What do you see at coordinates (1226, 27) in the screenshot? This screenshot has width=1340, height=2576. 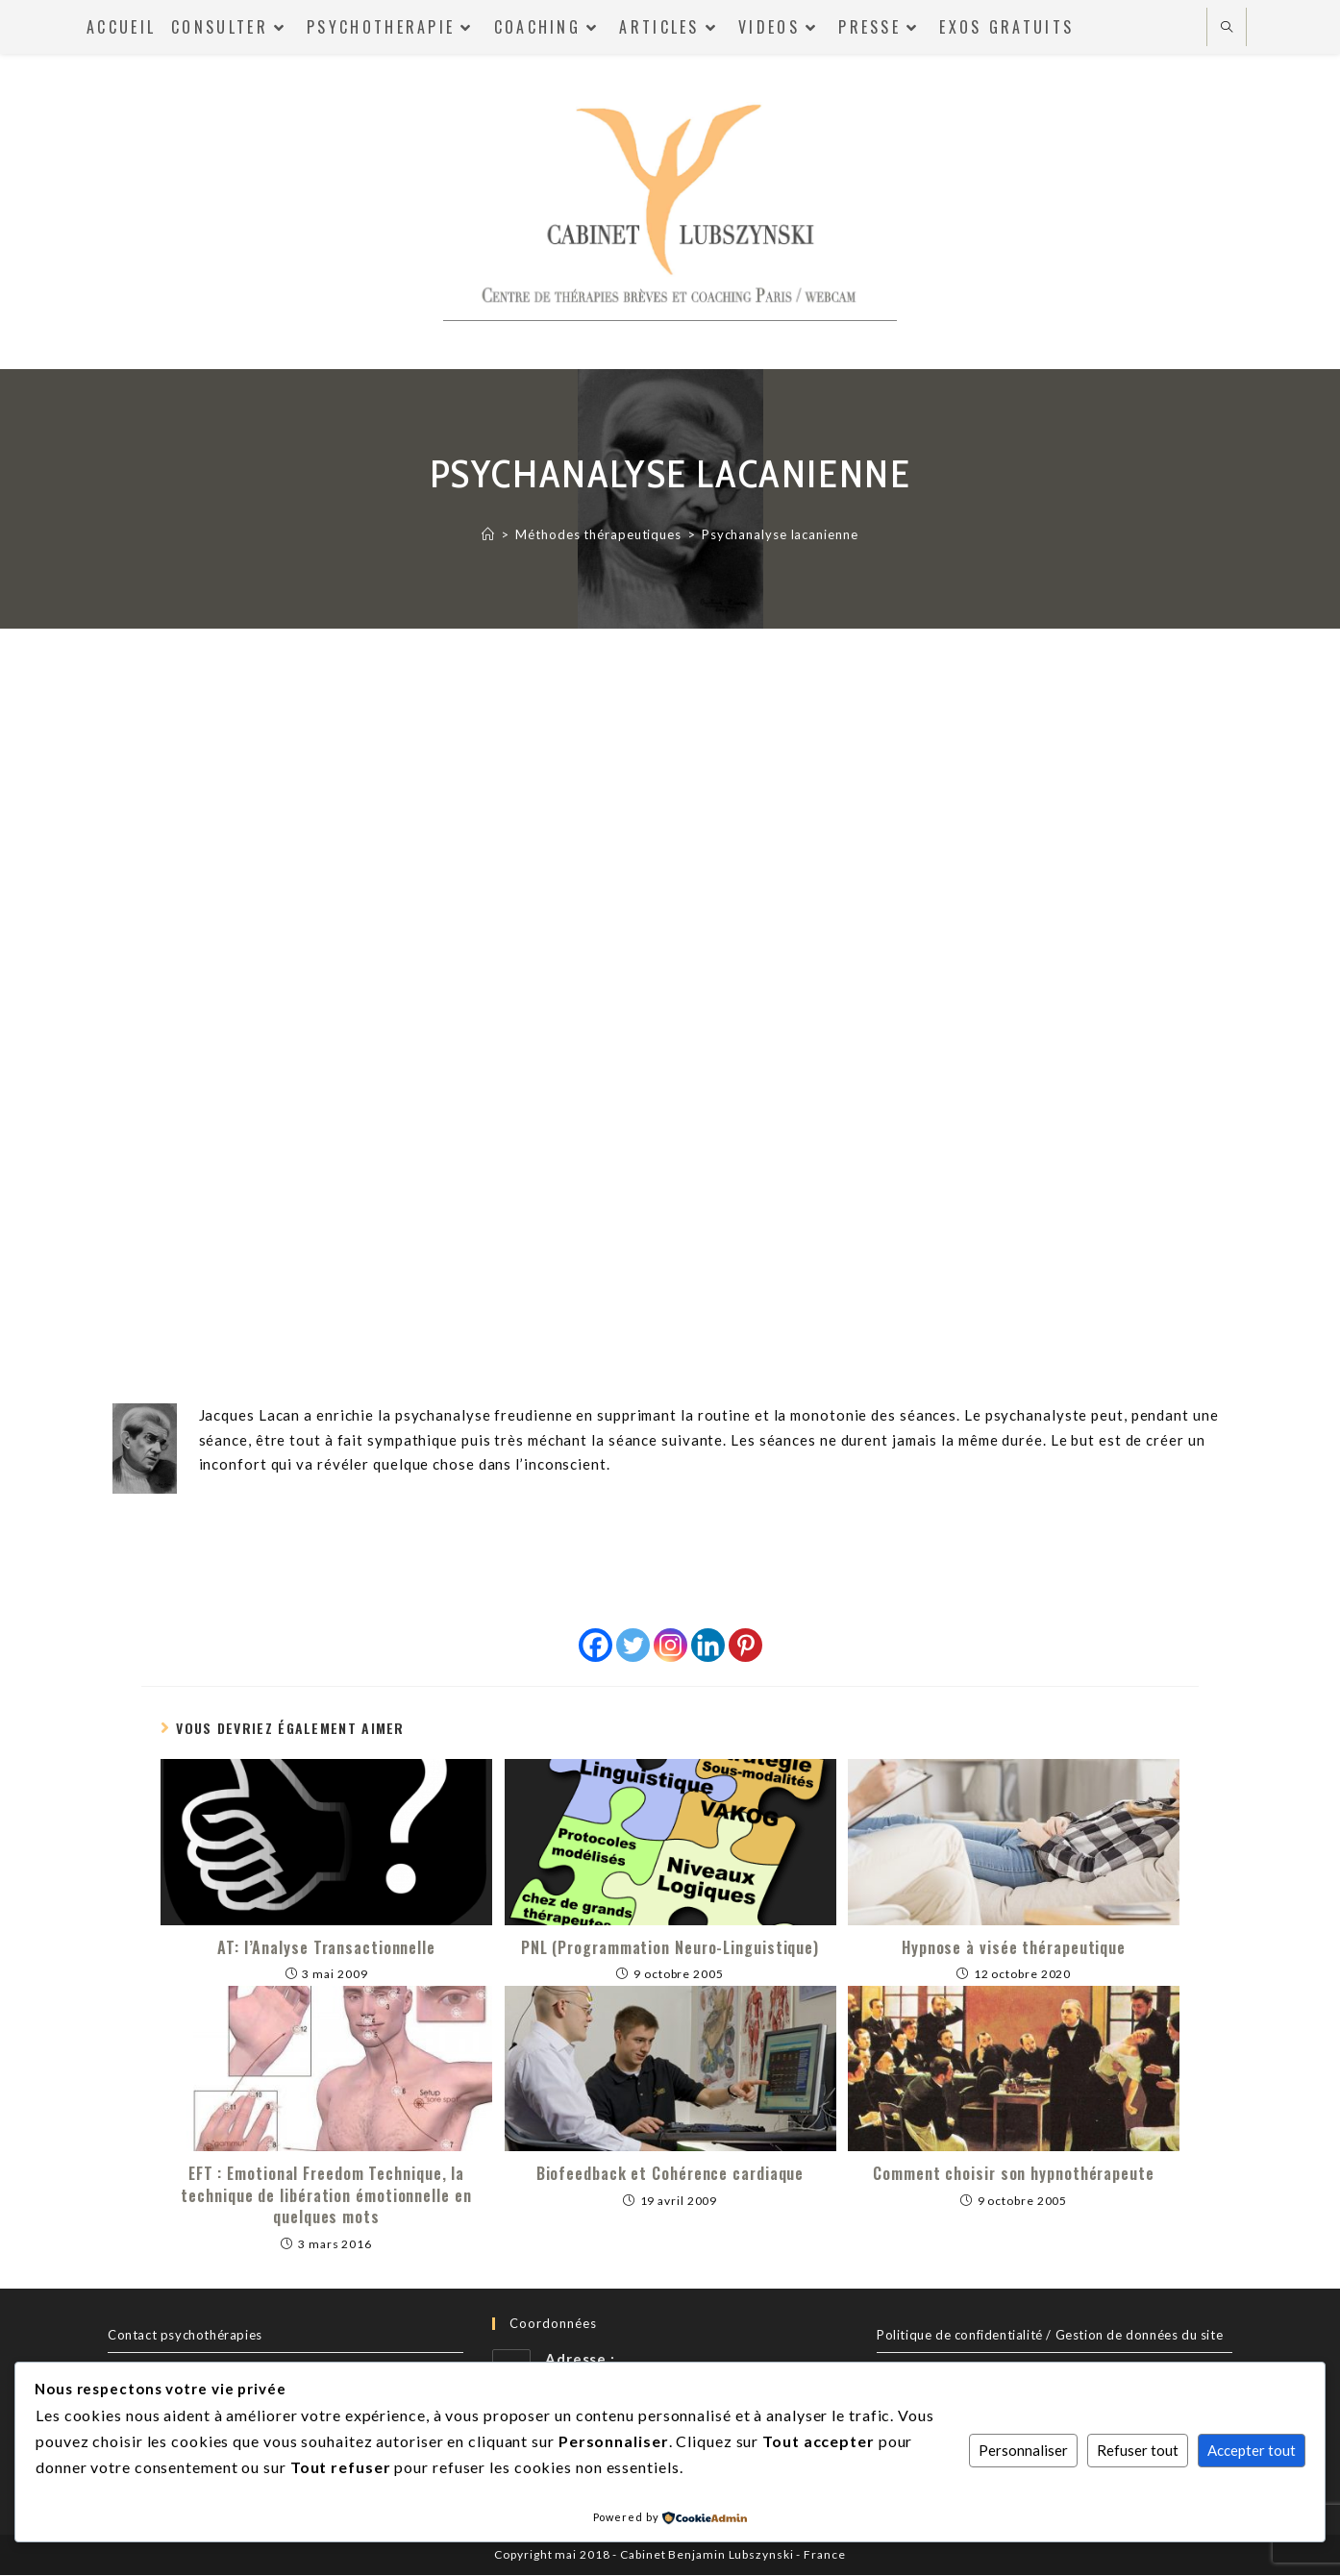 I see `[Search website]` at bounding box center [1226, 27].